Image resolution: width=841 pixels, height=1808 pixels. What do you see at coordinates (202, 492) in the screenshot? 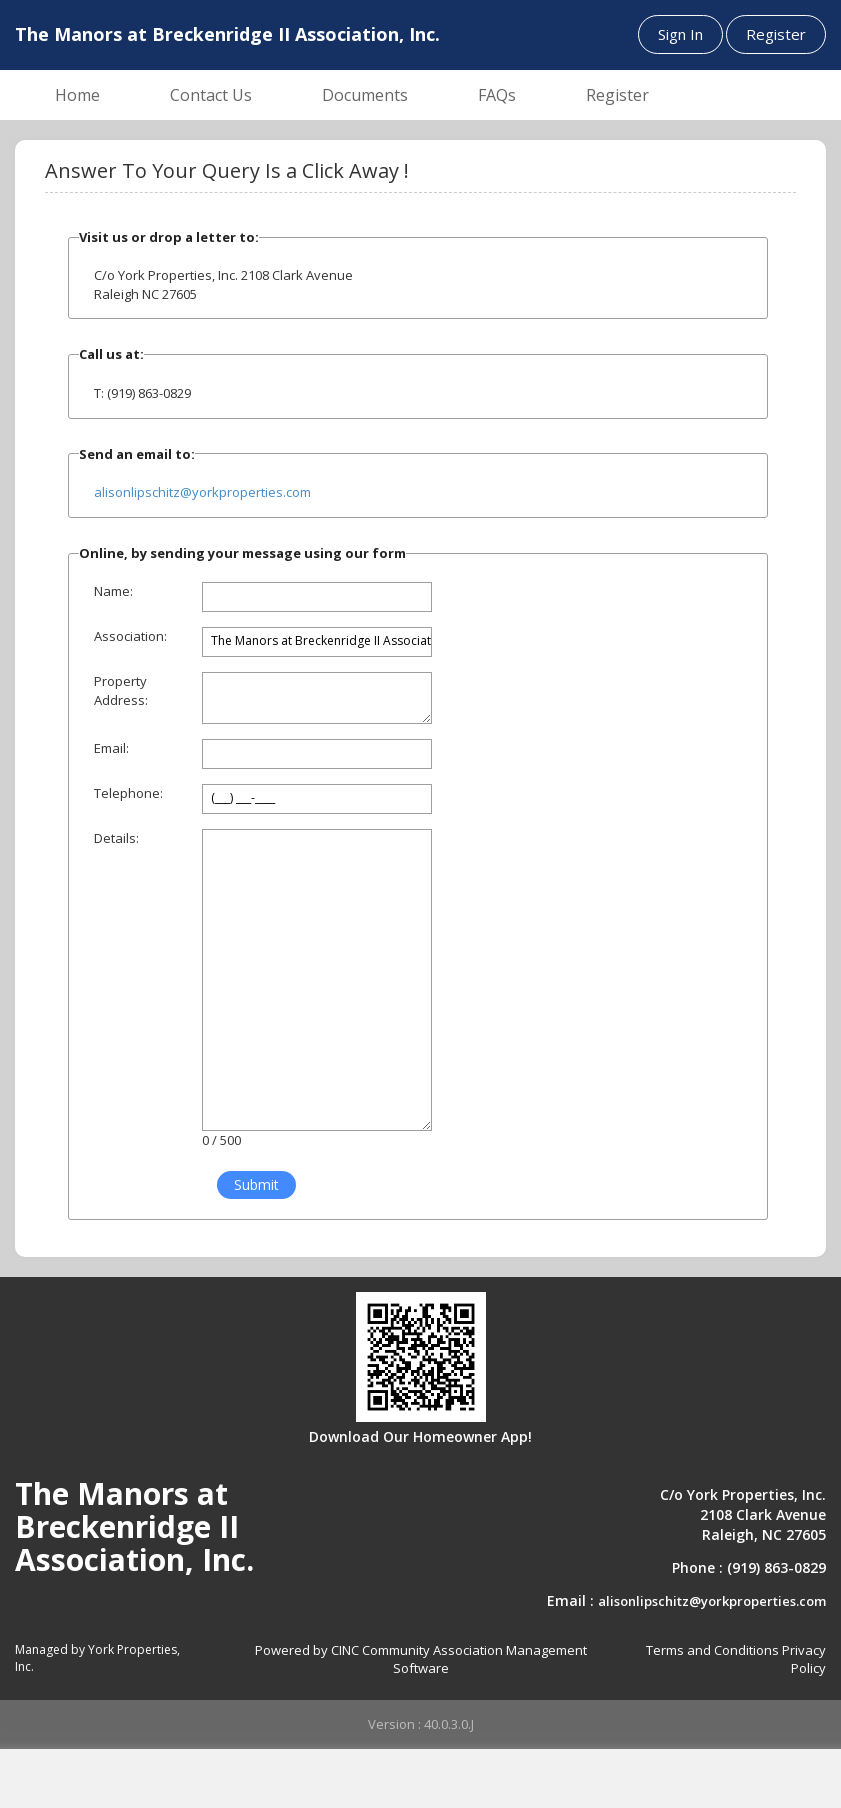
I see `alisonlipschitz@yorkproperties.com` at bounding box center [202, 492].